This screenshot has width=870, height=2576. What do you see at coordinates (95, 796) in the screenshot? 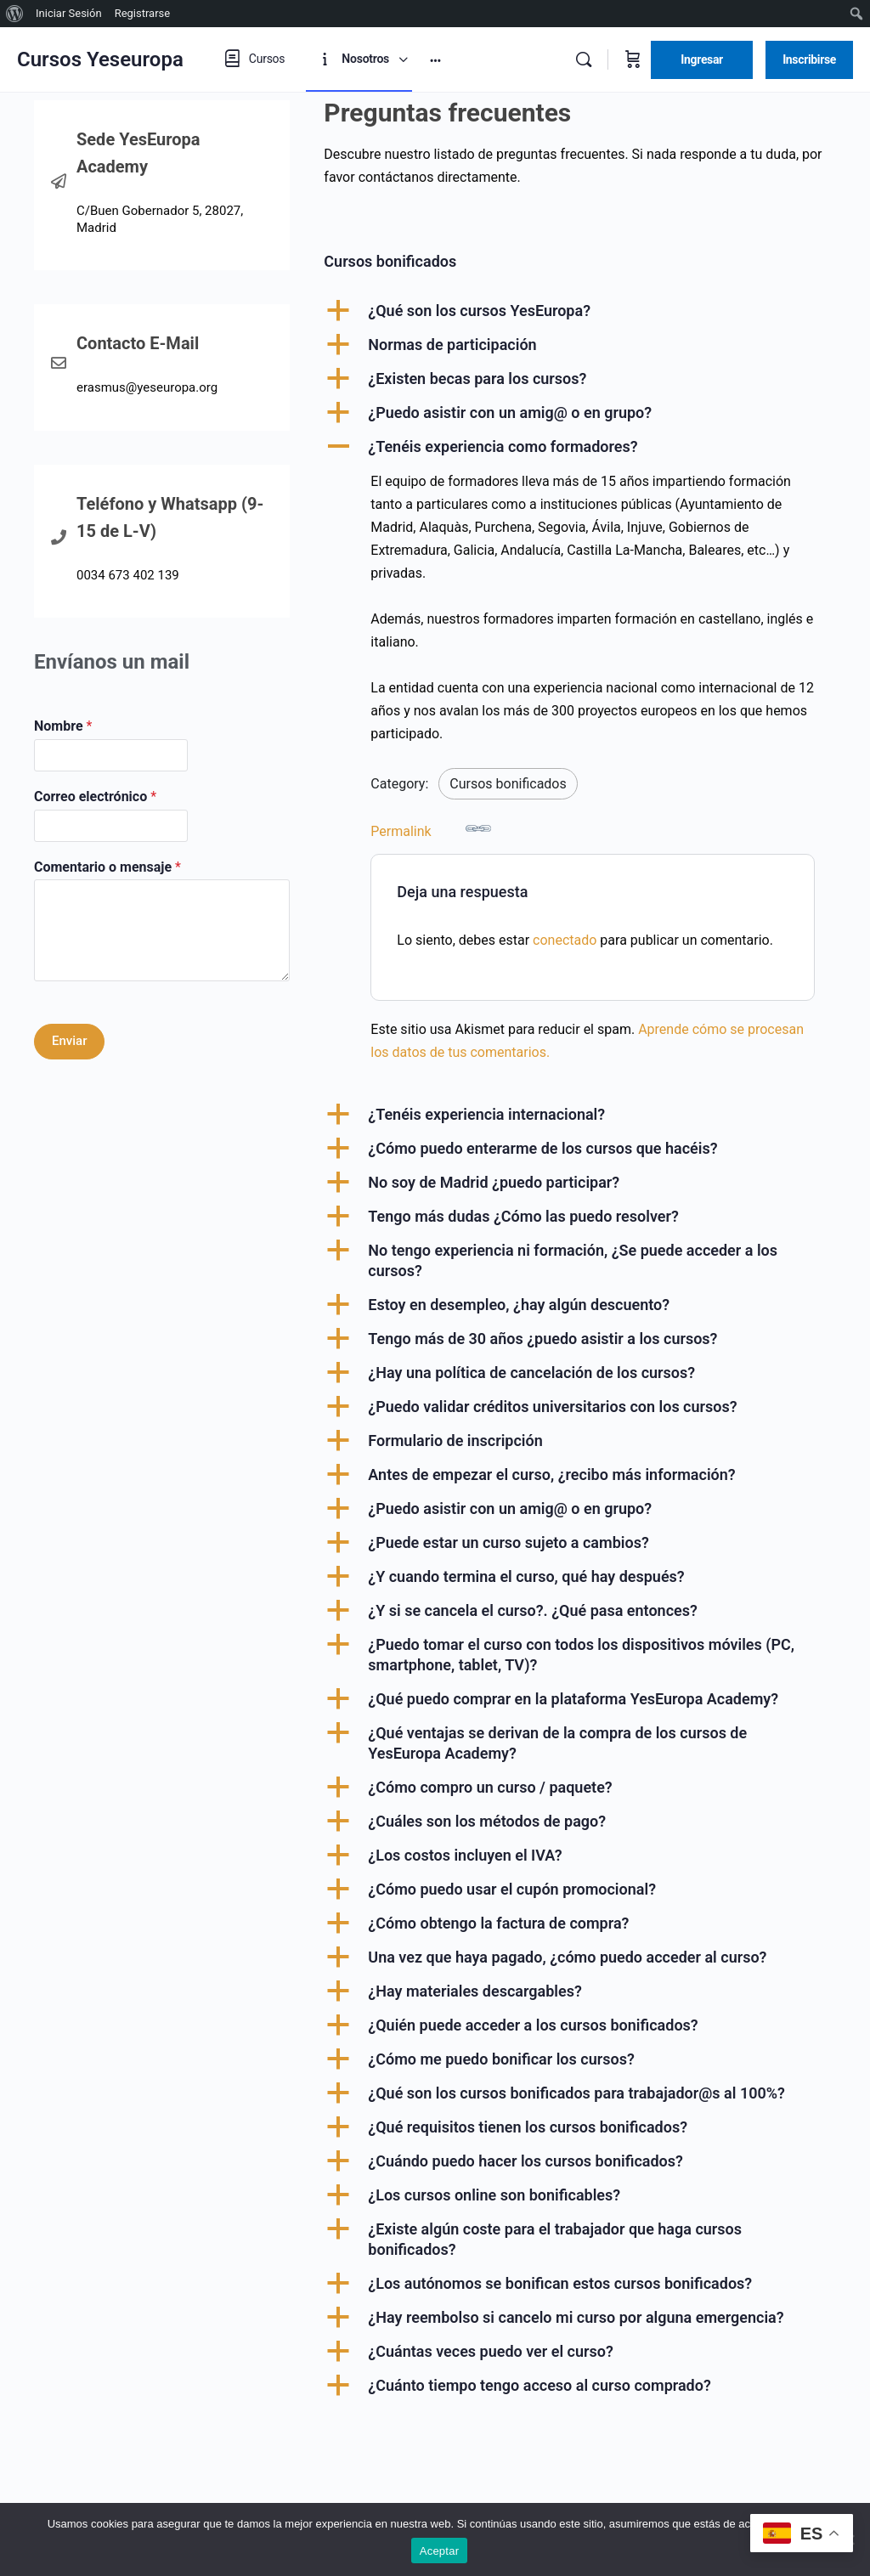
I see `Correo electrónico` at bounding box center [95, 796].